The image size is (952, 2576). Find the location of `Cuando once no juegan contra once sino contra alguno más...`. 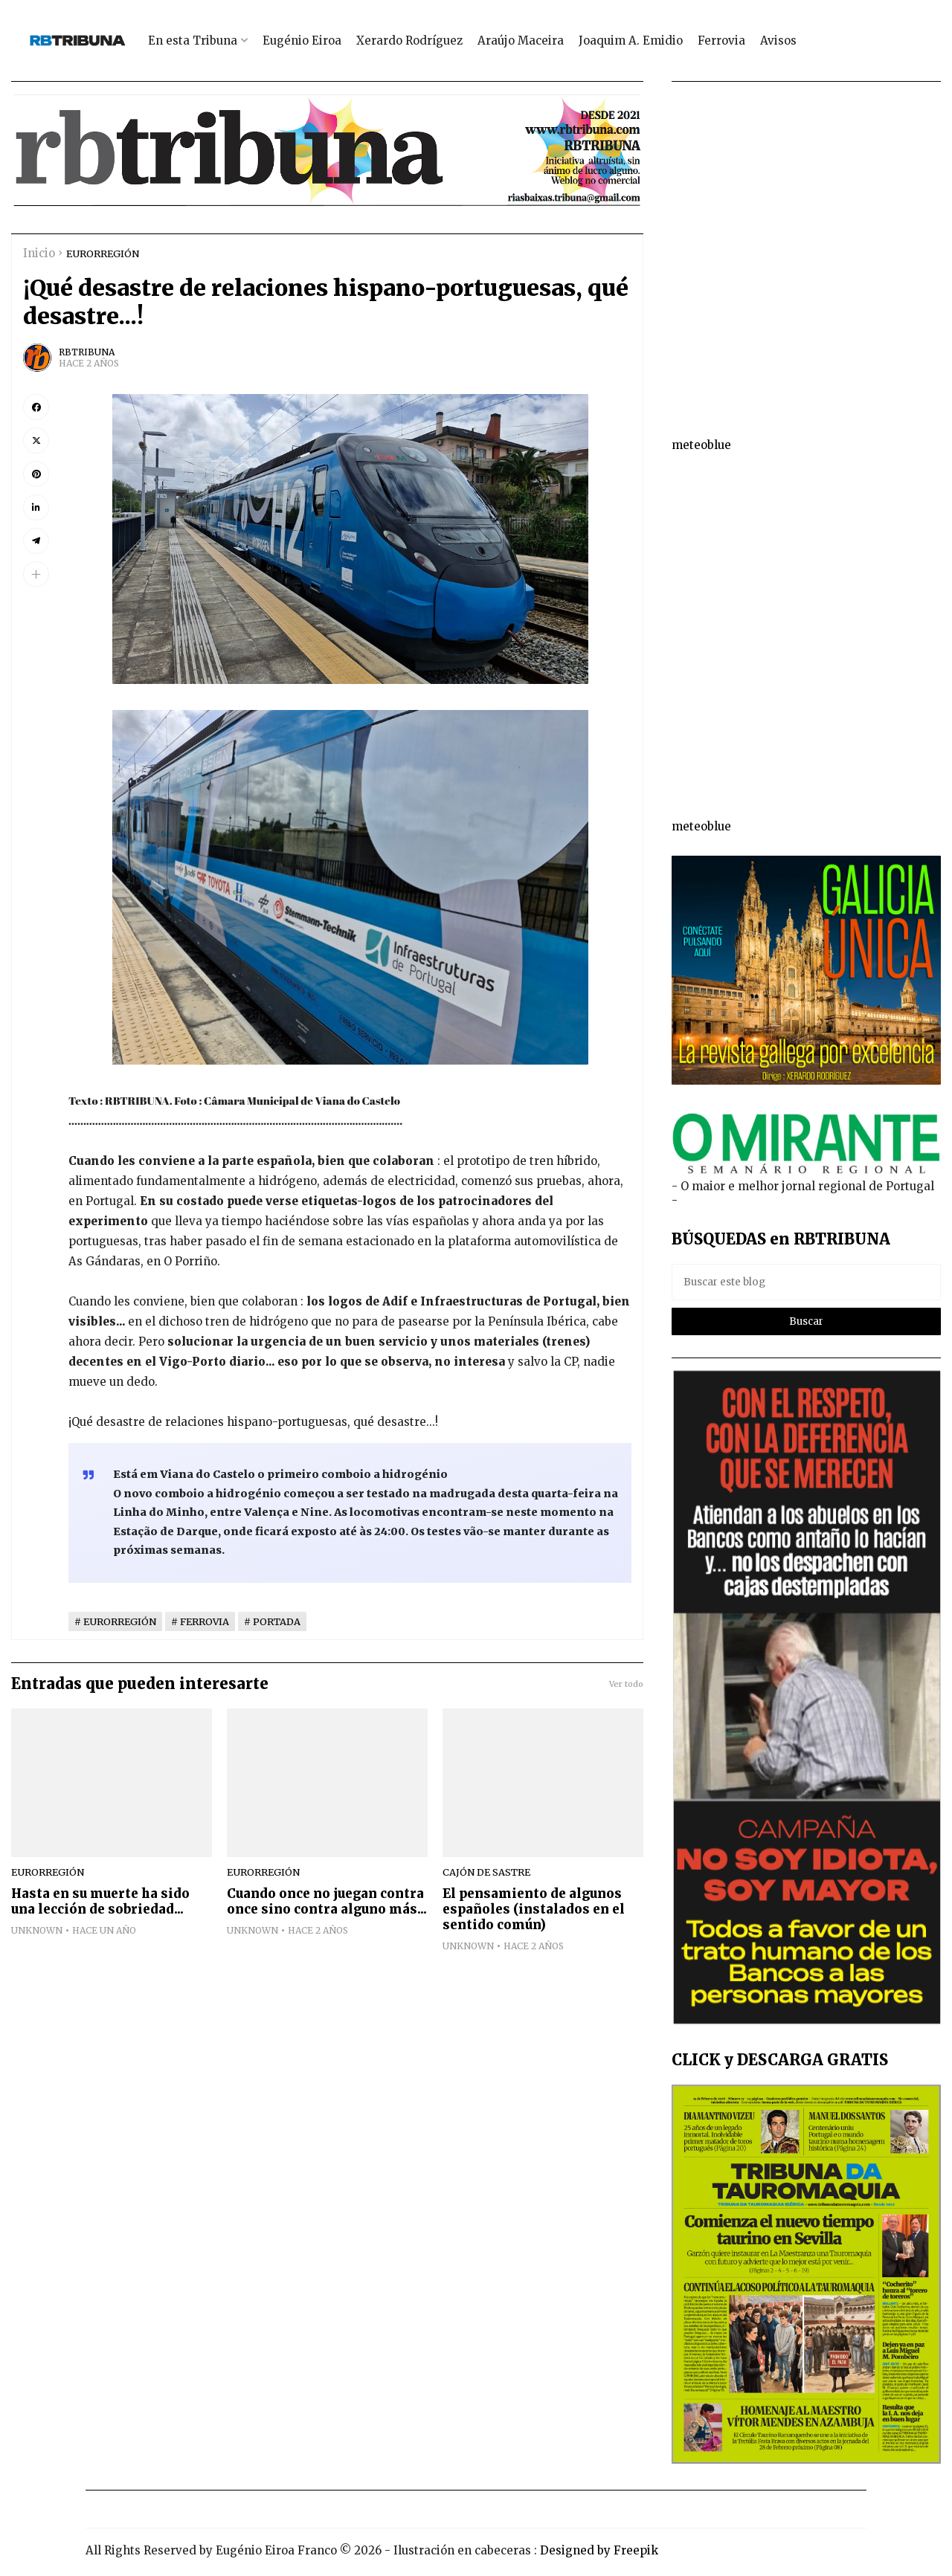

Cuando once no juegan contra once sino contra alguno más... is located at coordinates (327, 1901).